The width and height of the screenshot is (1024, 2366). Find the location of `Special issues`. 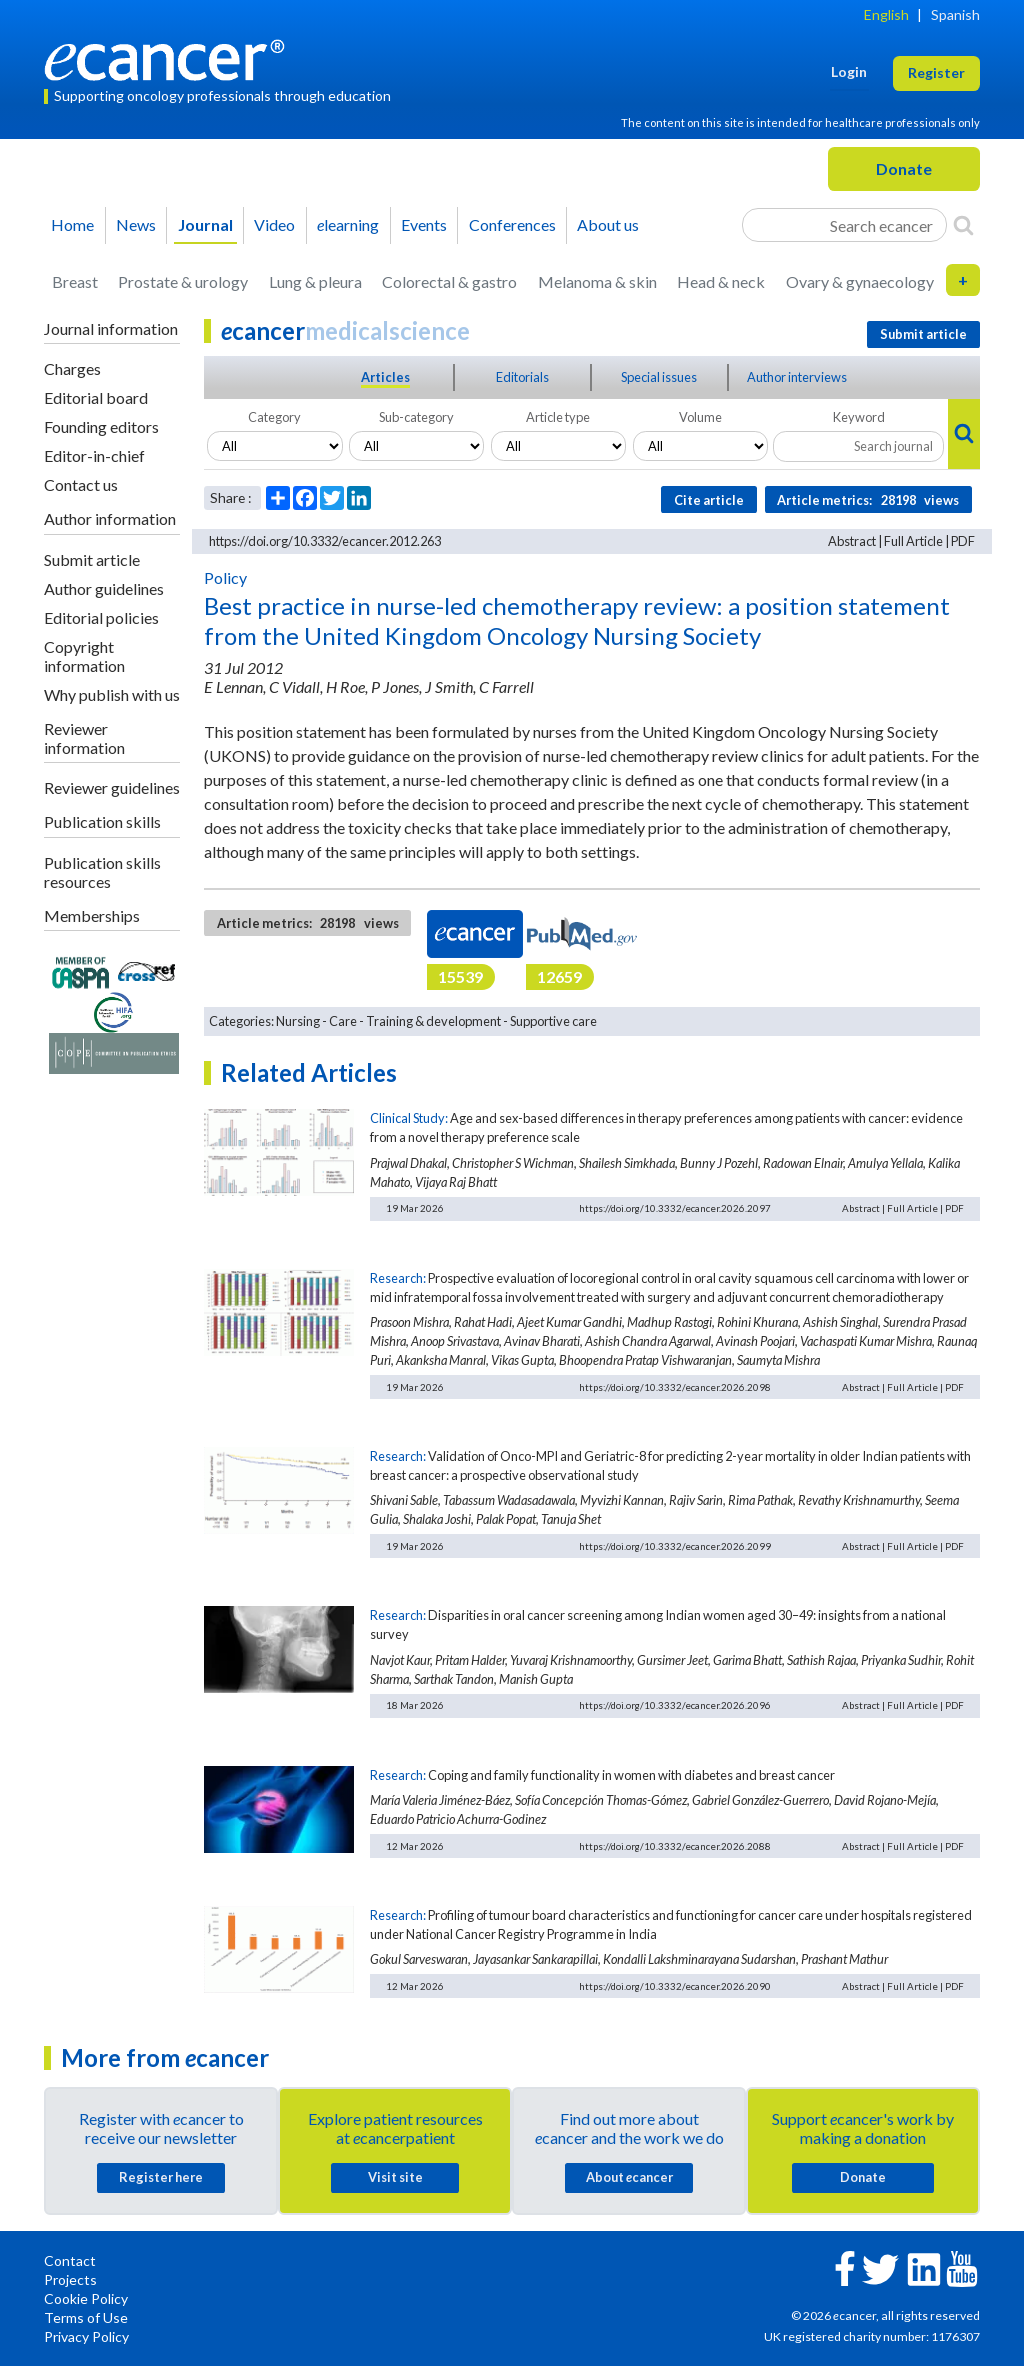

Special issues is located at coordinates (659, 377).